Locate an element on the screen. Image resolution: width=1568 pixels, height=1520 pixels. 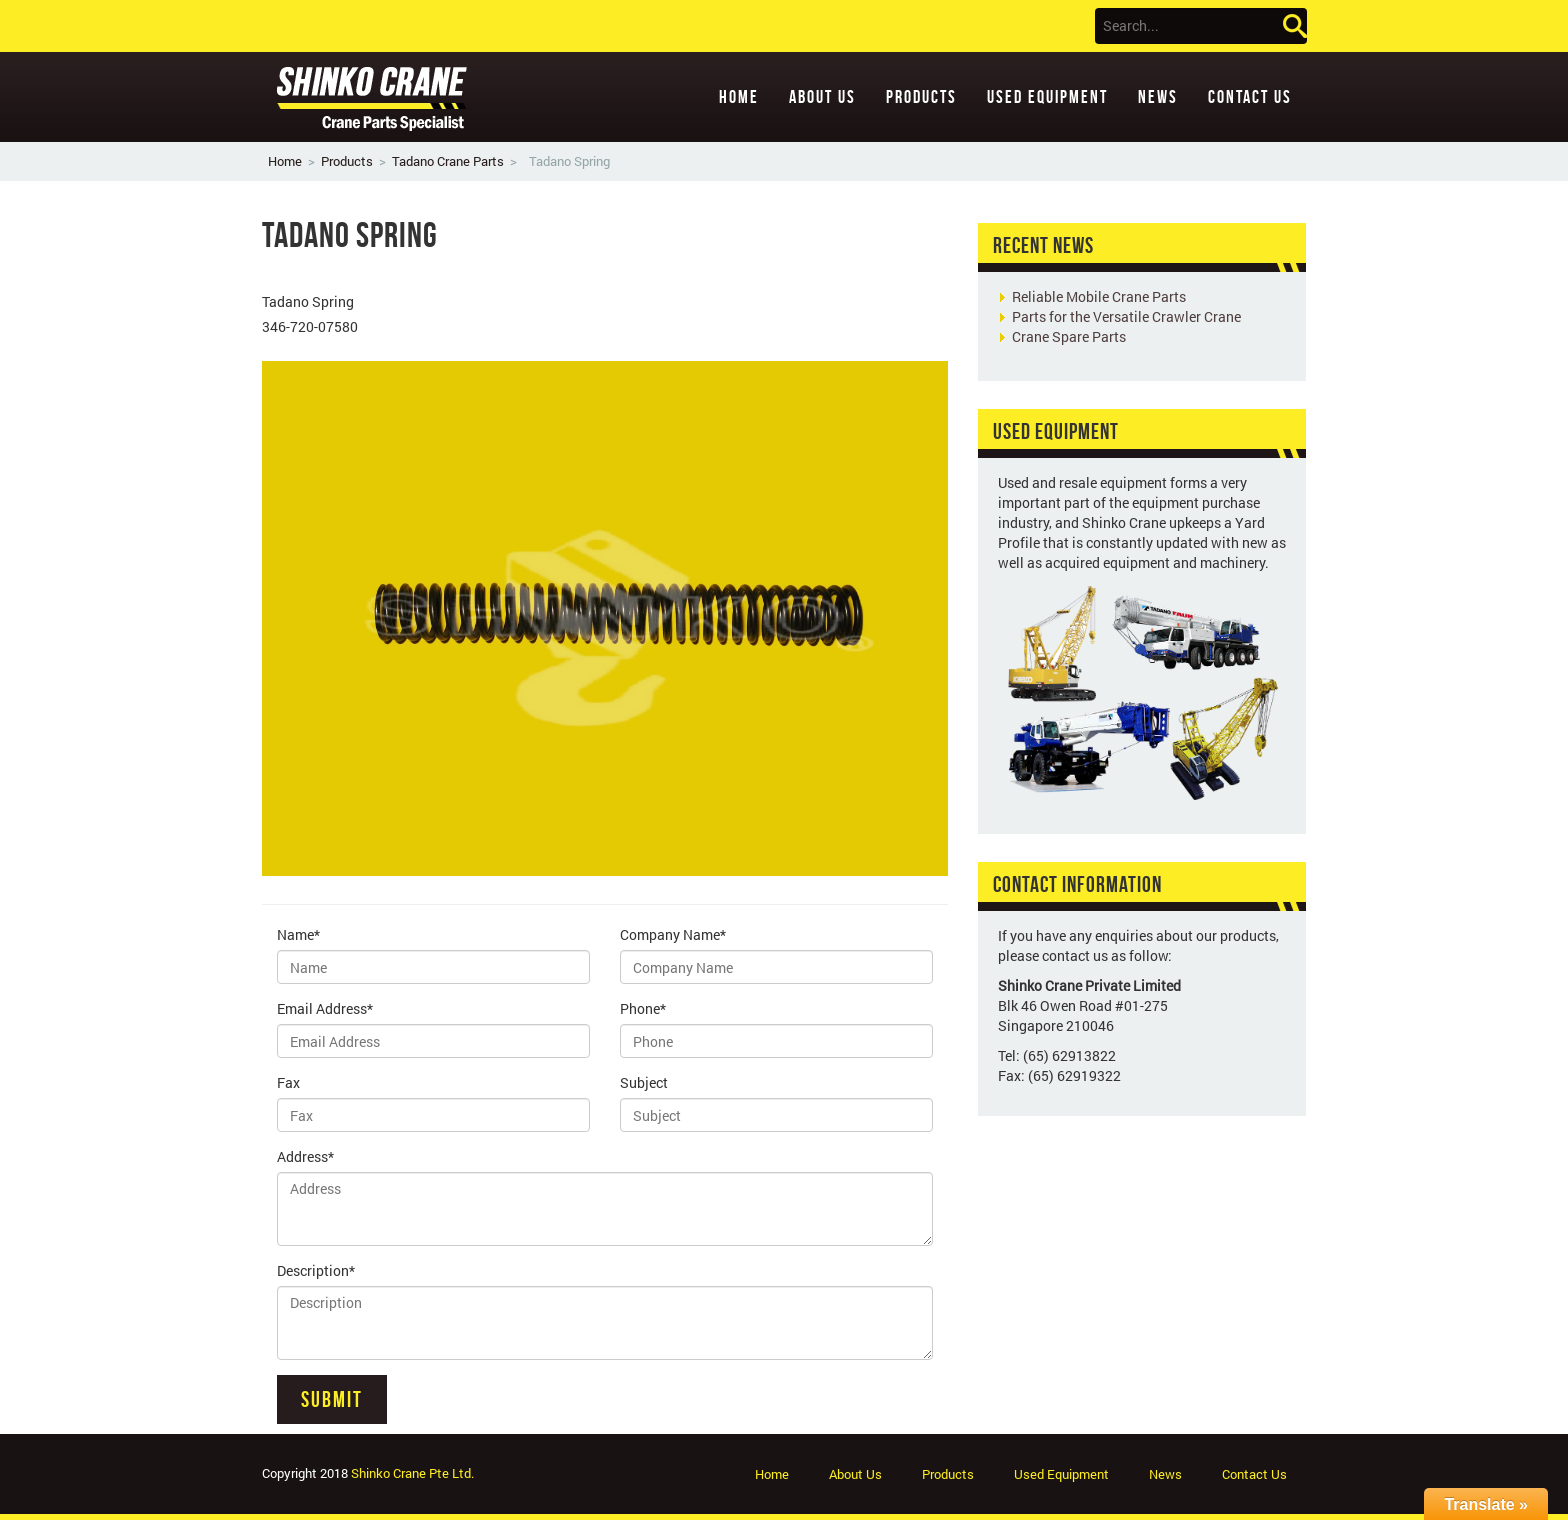
Shinko Crane Pte Ltd. is located at coordinates (412, 1473).